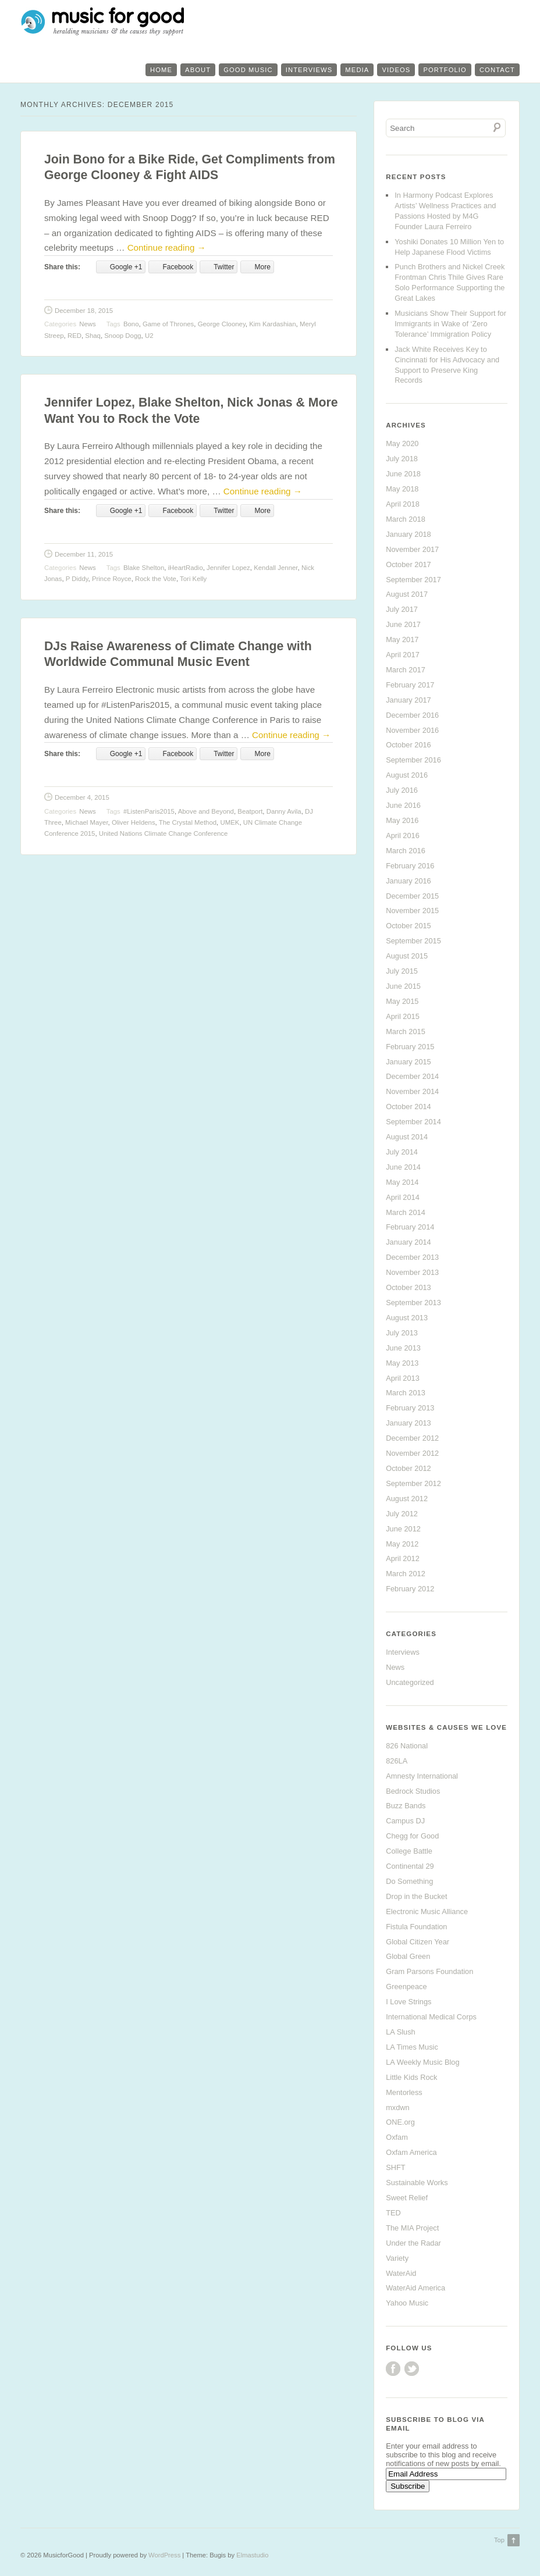  Describe the element at coordinates (166, 247) in the screenshot. I see `Continue reading` at that location.